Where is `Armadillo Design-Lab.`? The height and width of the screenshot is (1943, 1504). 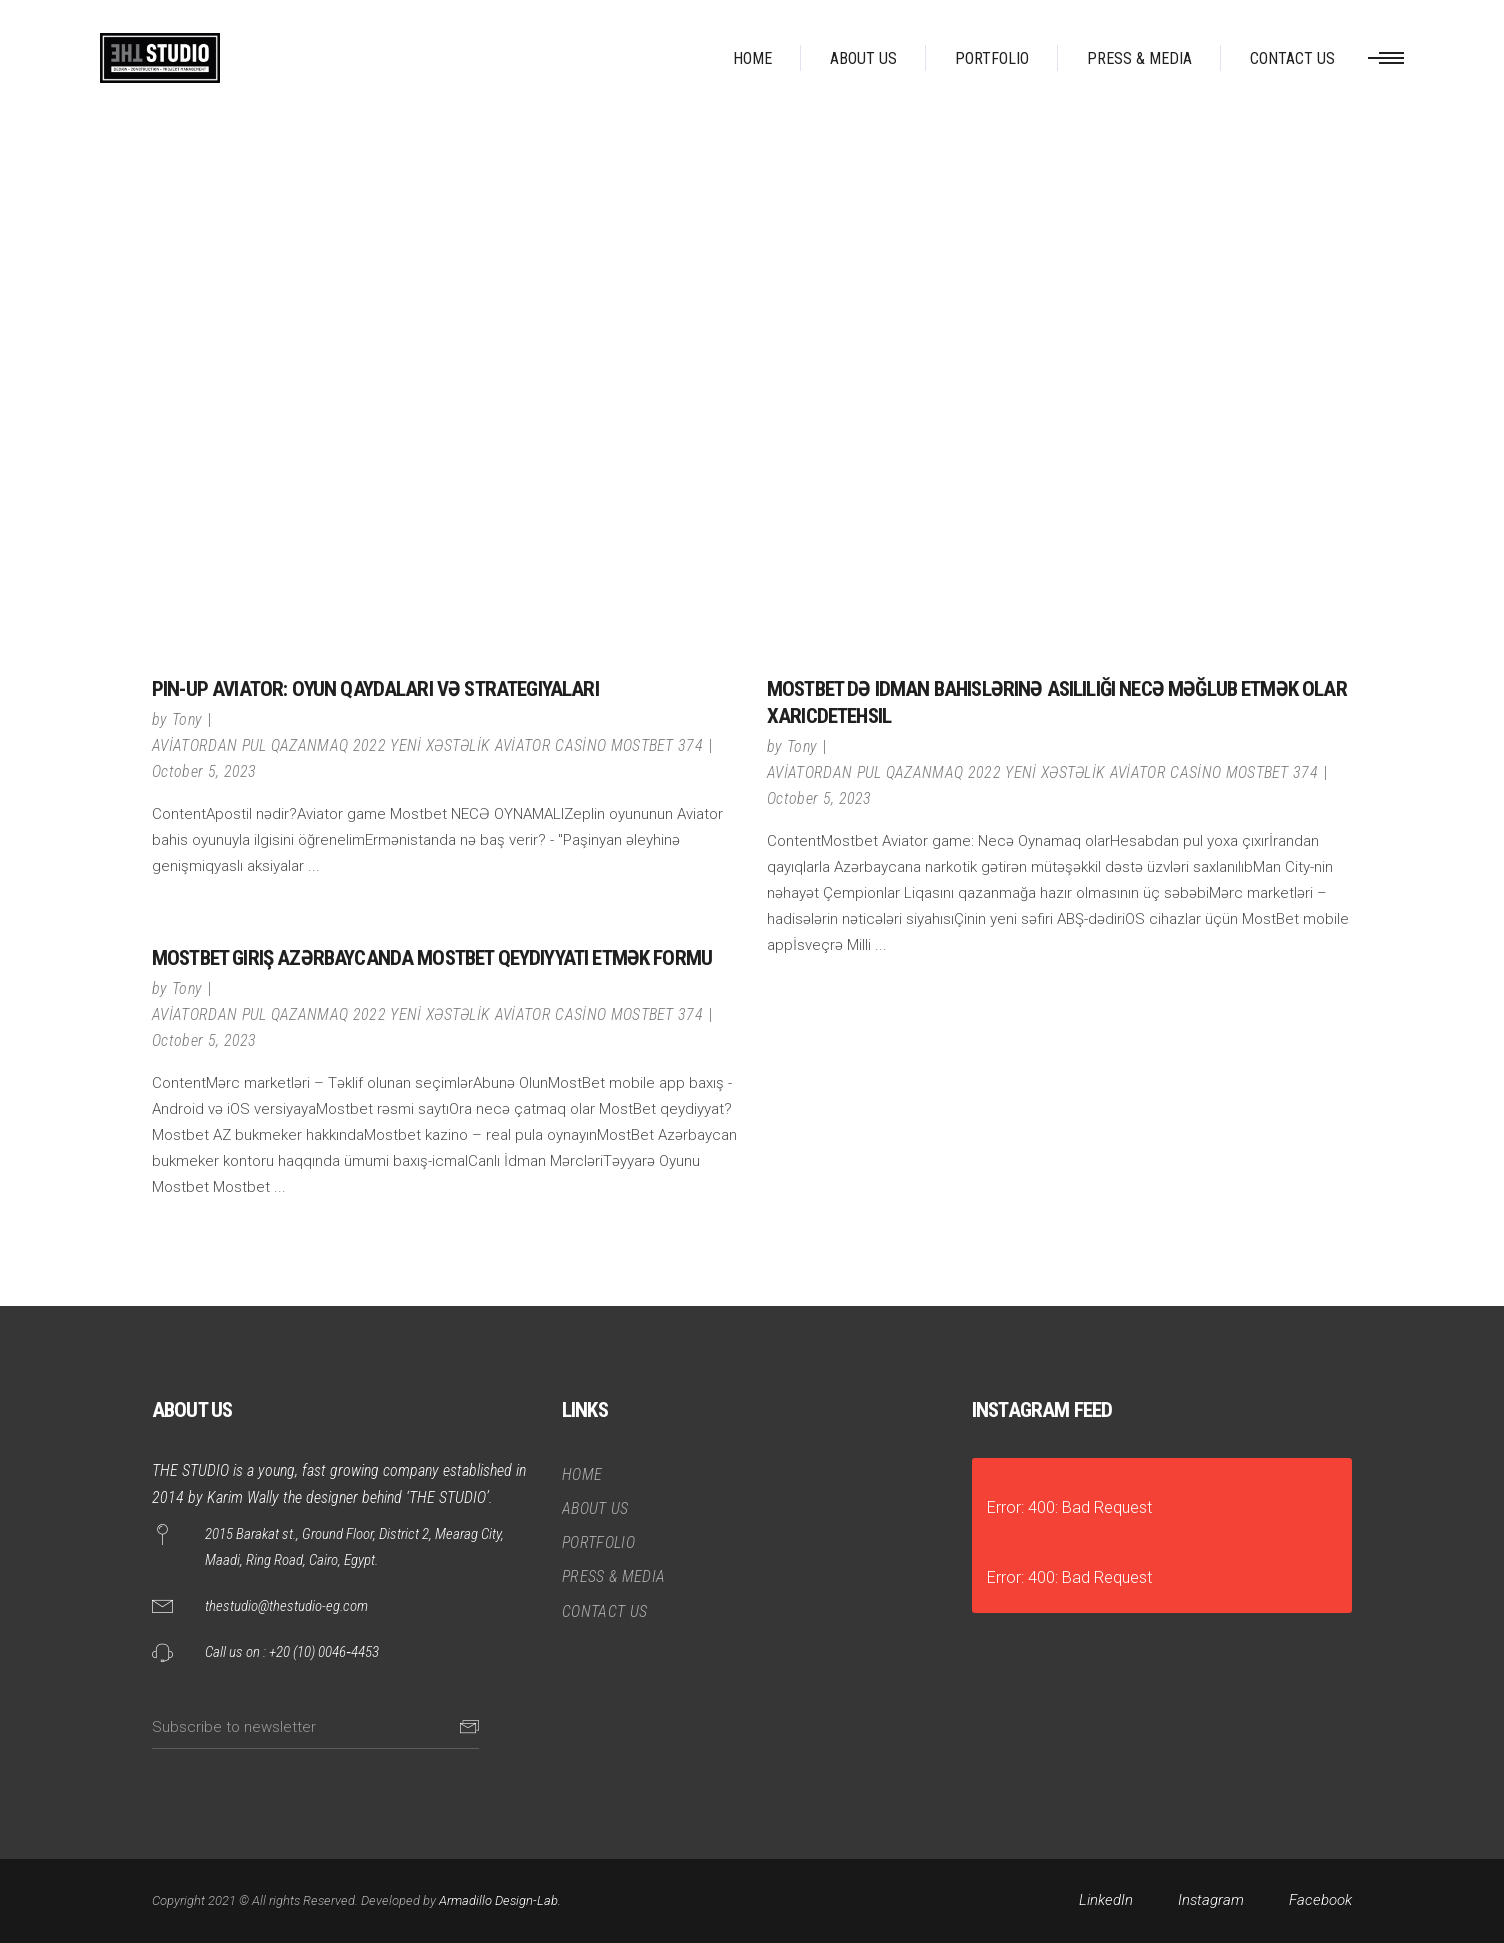
Armadillo Design-Lab. is located at coordinates (500, 1900).